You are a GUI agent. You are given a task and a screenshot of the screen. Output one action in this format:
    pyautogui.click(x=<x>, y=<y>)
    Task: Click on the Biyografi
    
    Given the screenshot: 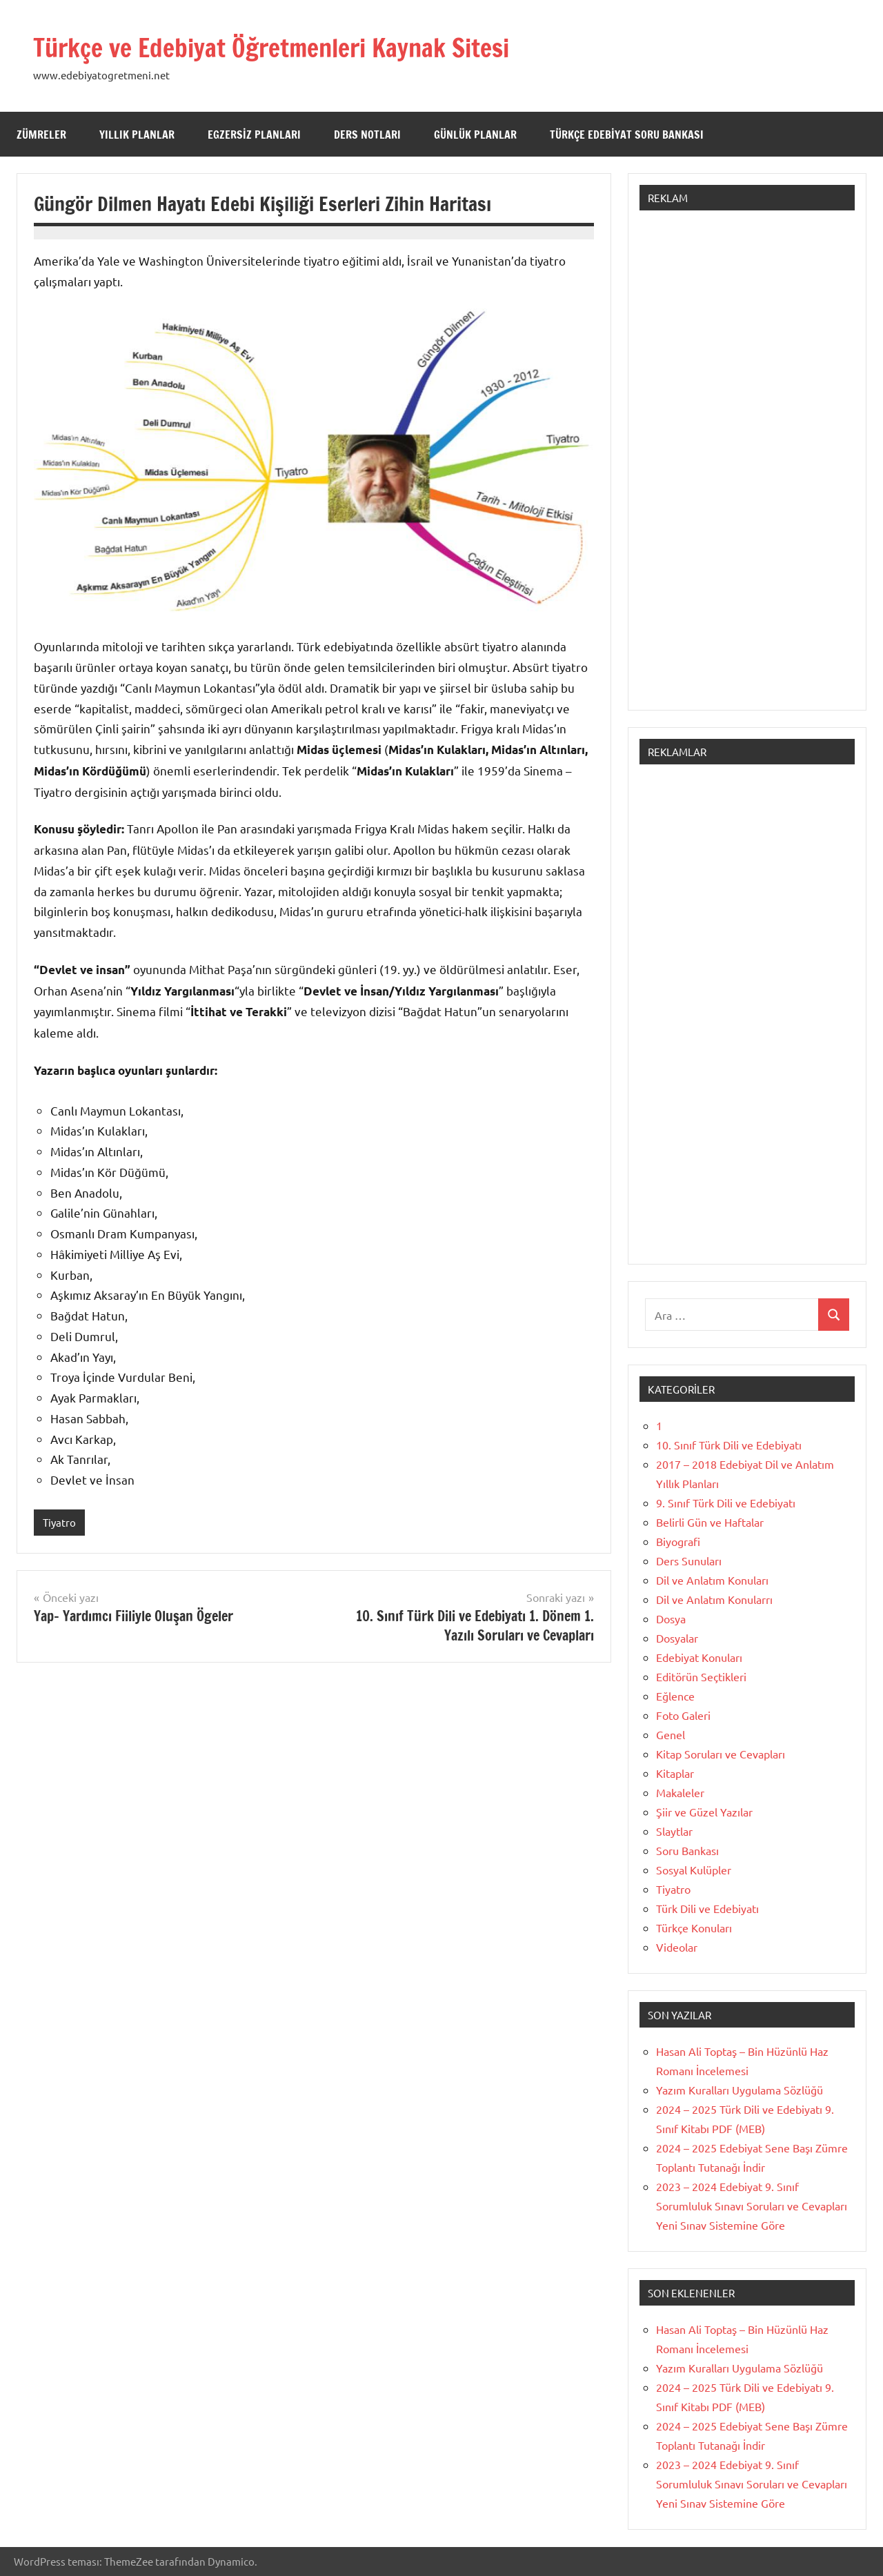 What is the action you would take?
    pyautogui.click(x=678, y=1541)
    